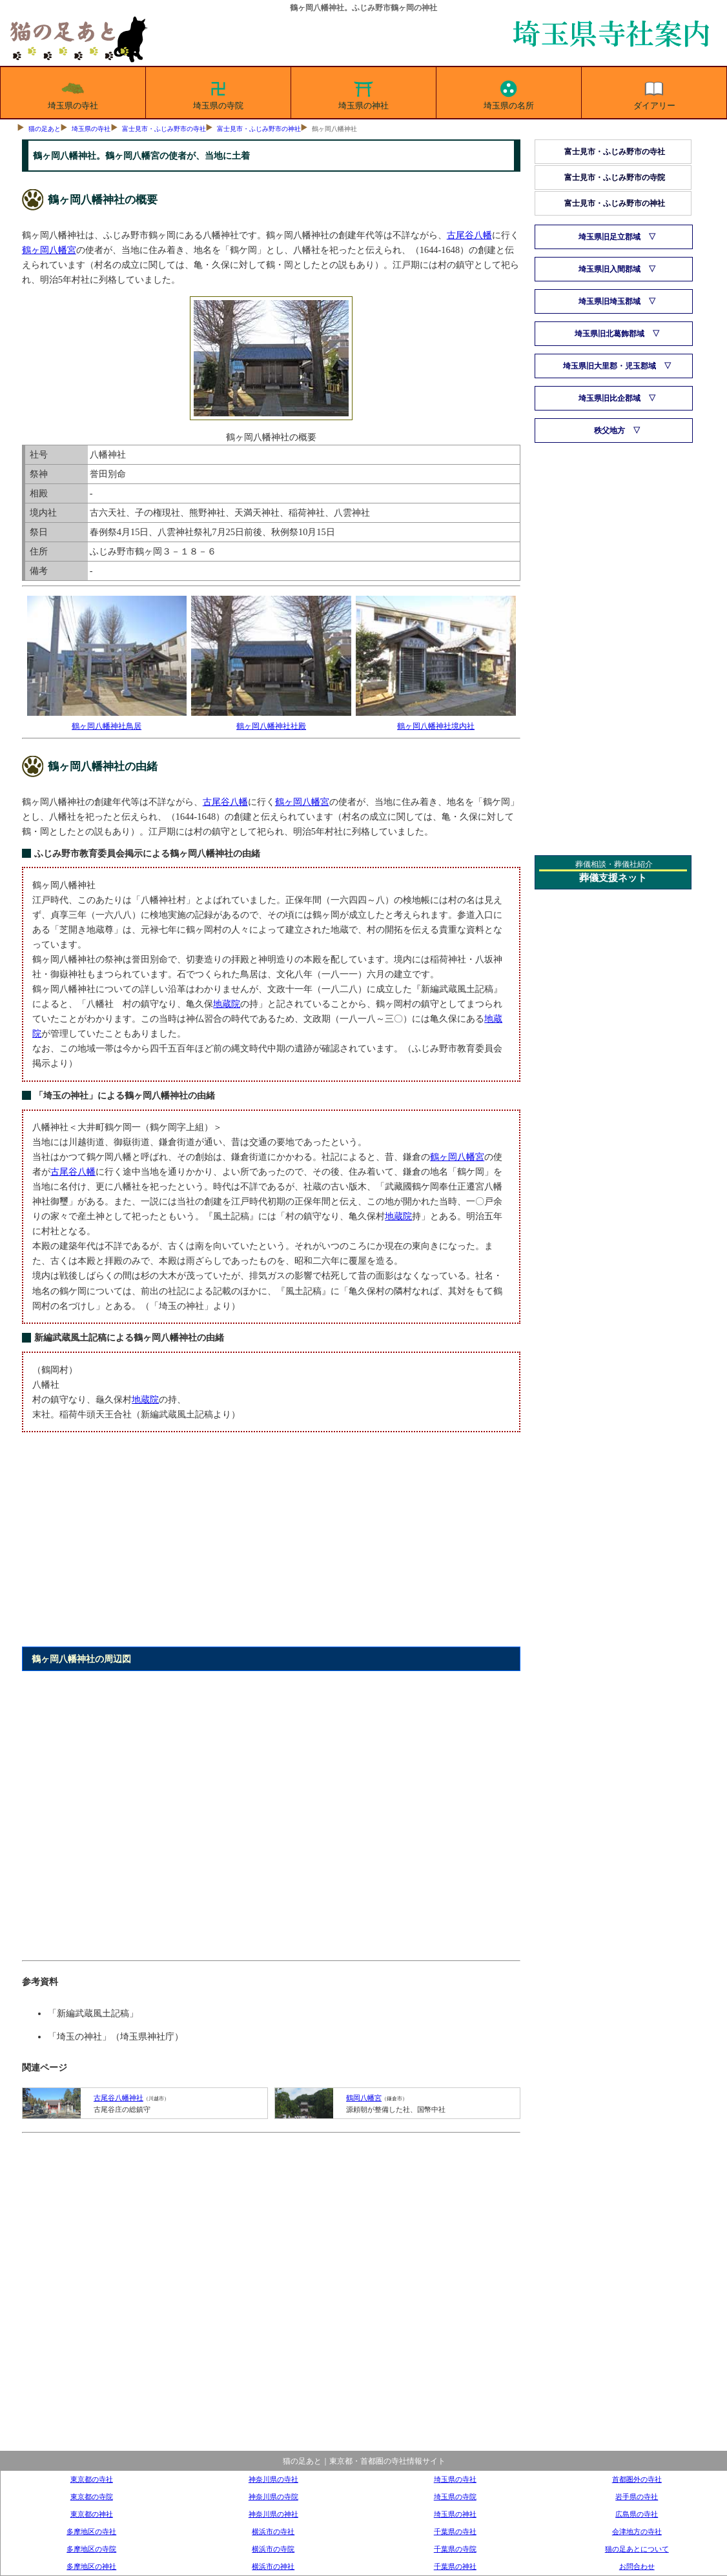 Image resolution: width=727 pixels, height=2576 pixels. I want to click on 首都圏外の寺社, so click(637, 2479).